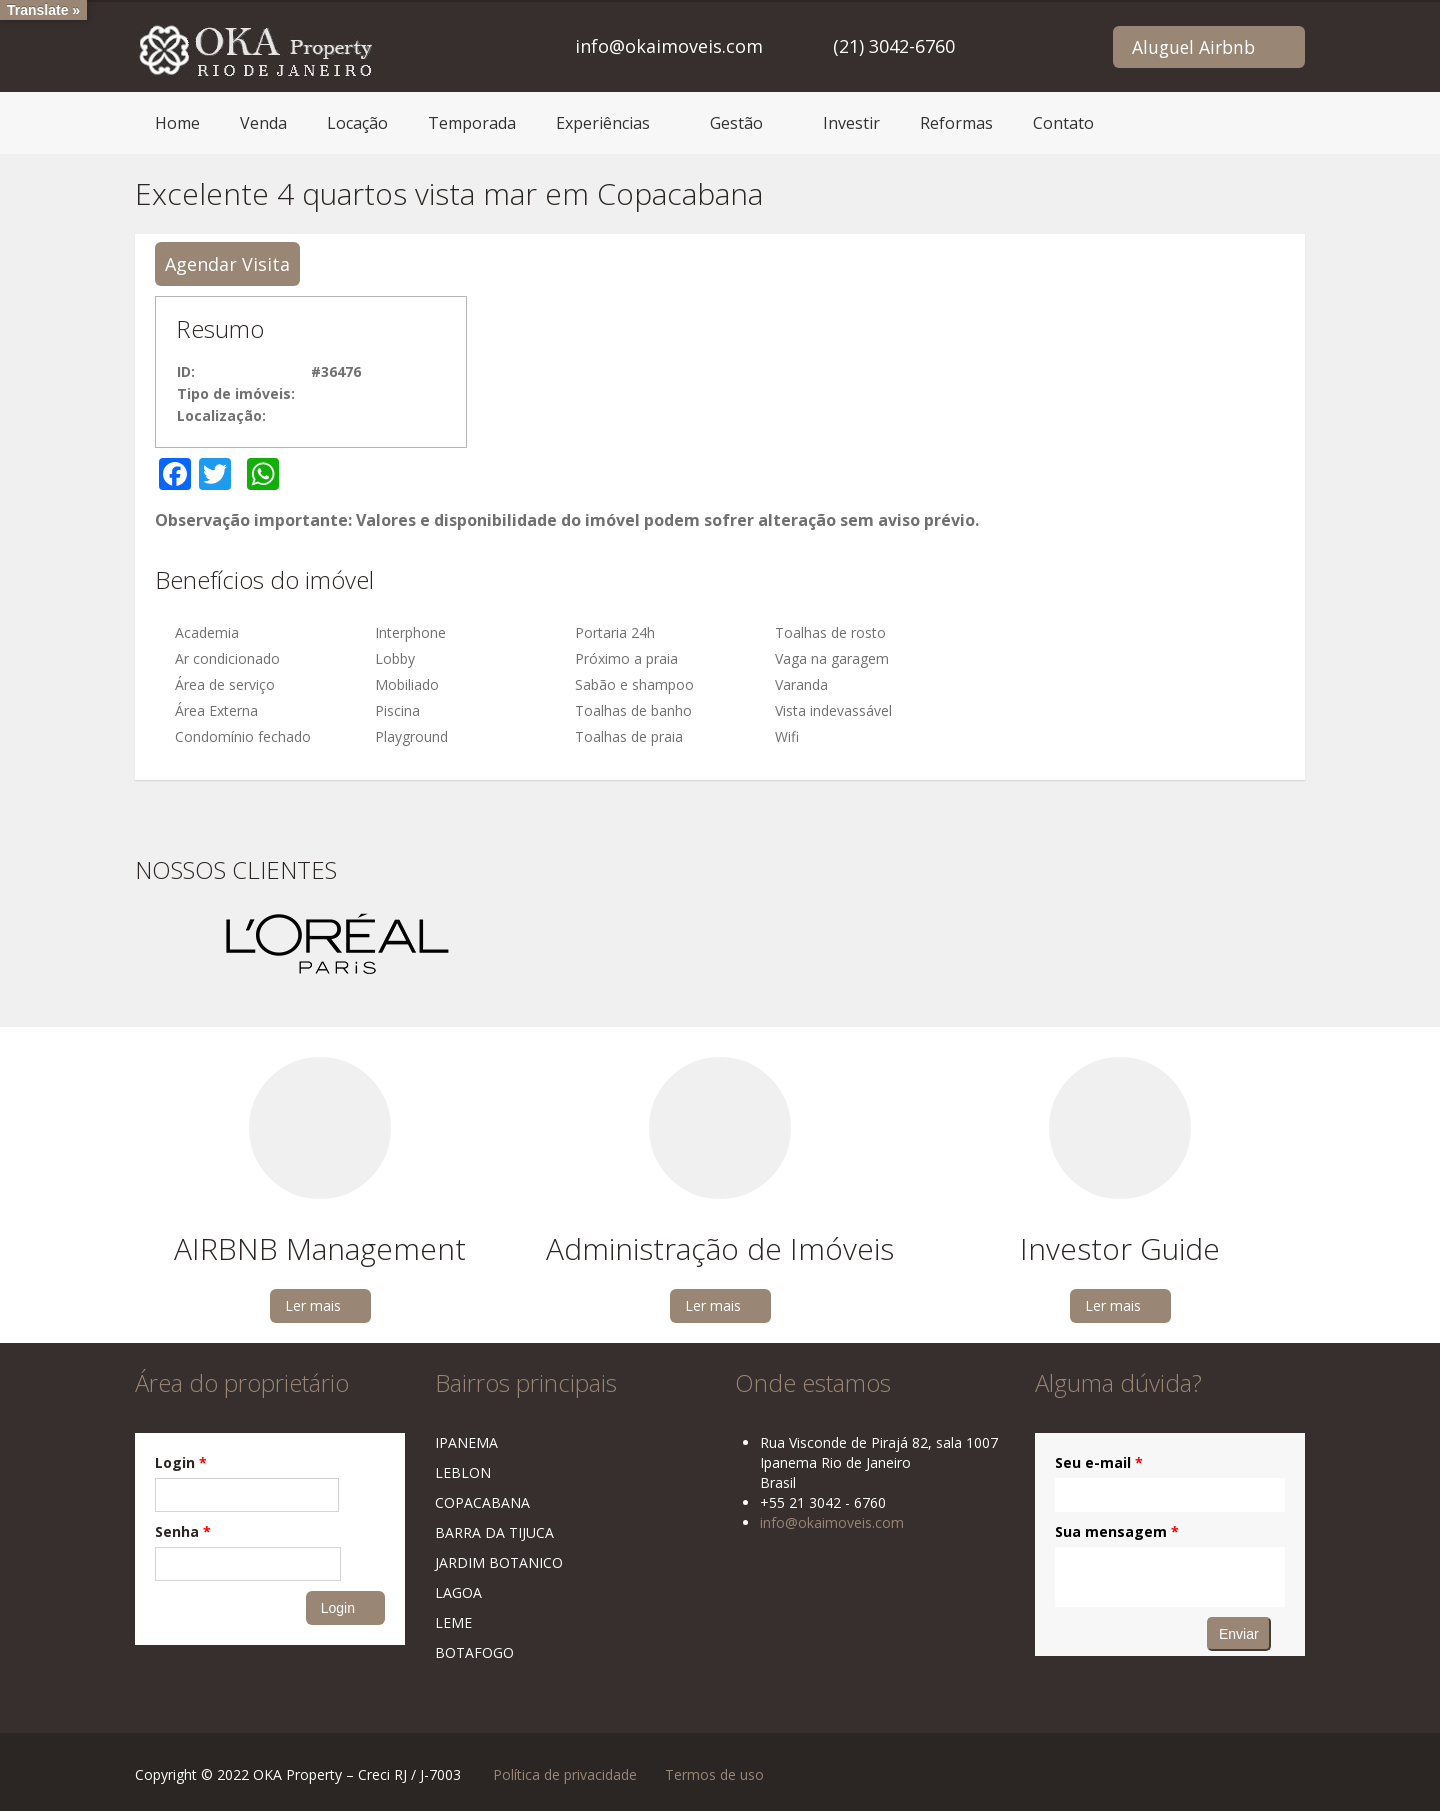 This screenshot has height=1811, width=1440. I want to click on info@okaimoveis.com, so click(669, 46).